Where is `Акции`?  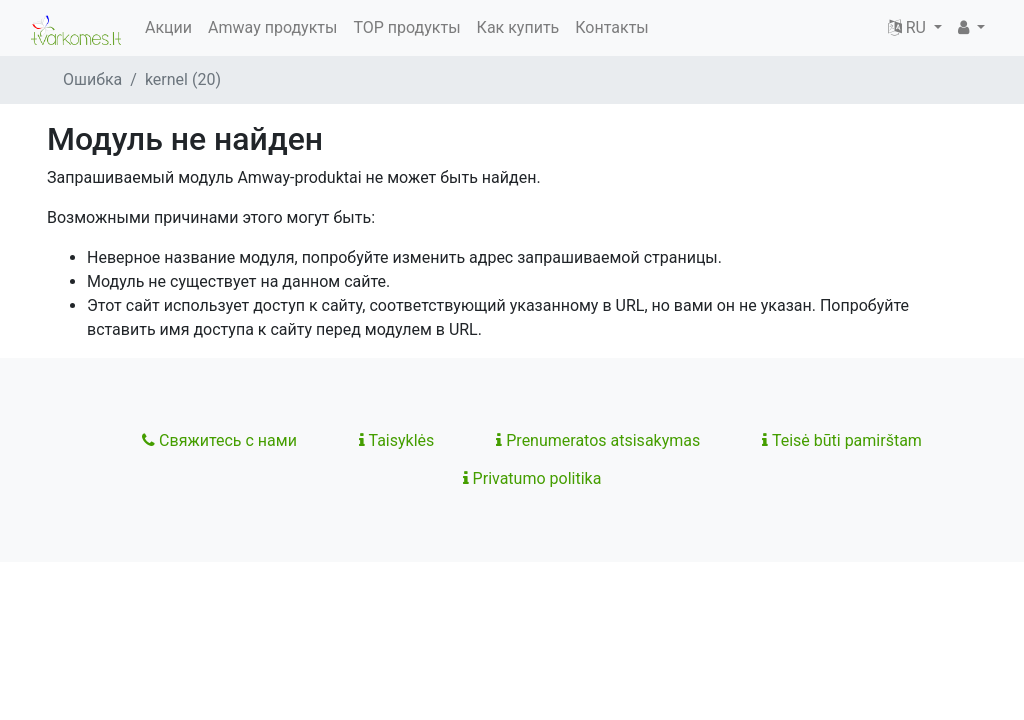 Акции is located at coordinates (168, 27).